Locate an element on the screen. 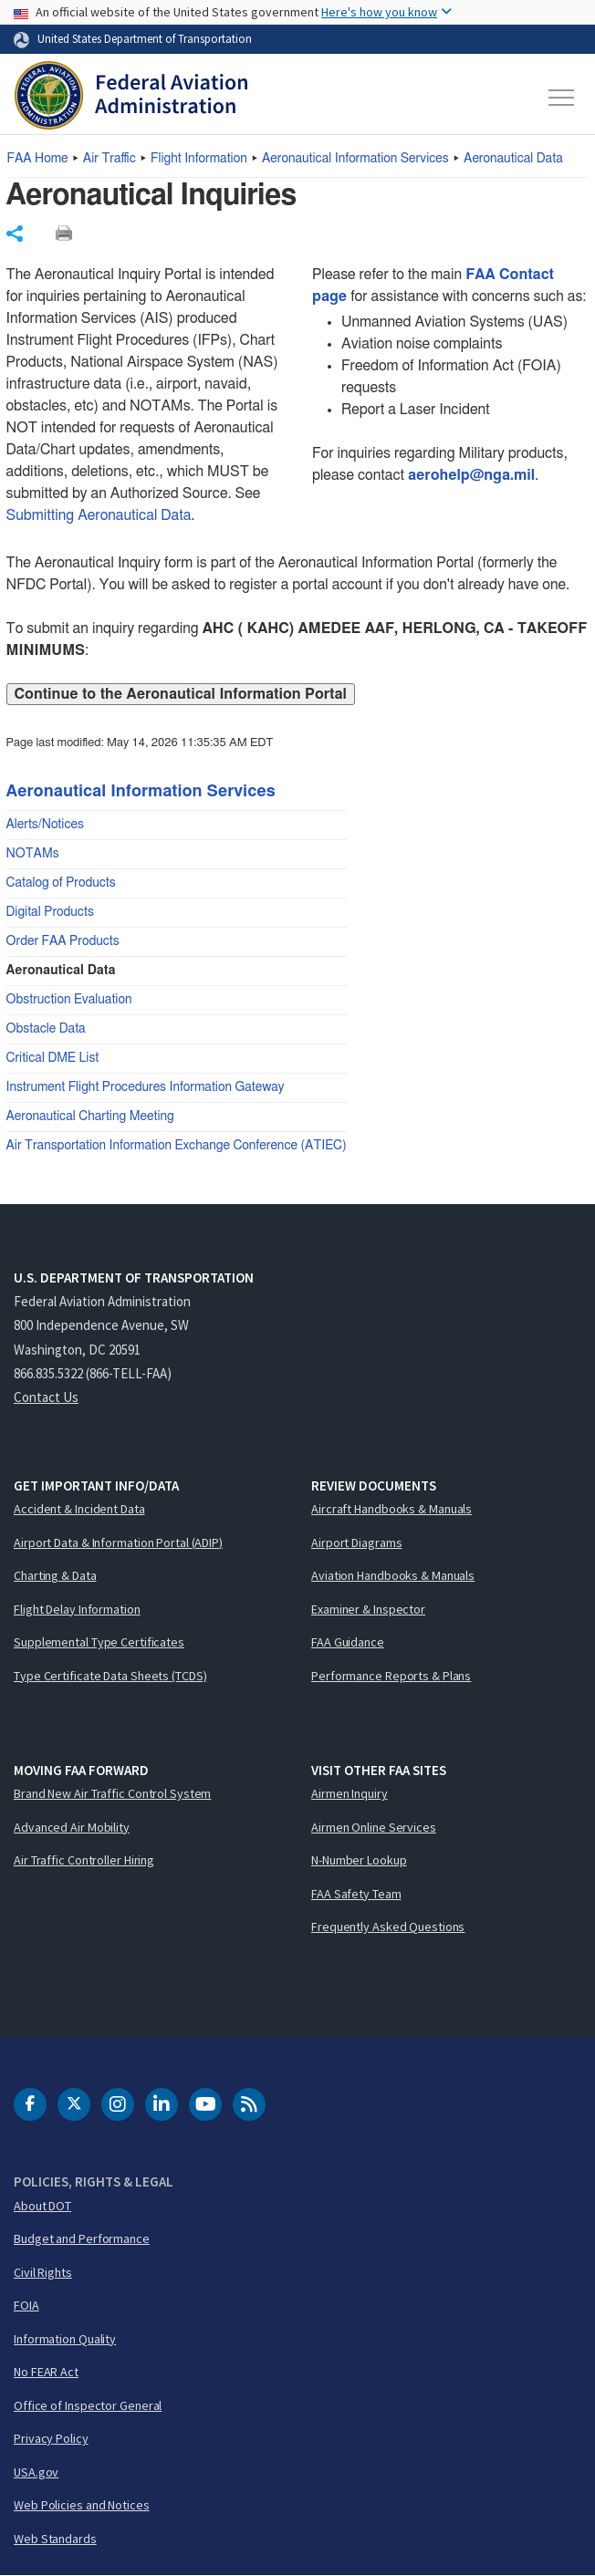  Obstruction Evaluation is located at coordinates (69, 999).